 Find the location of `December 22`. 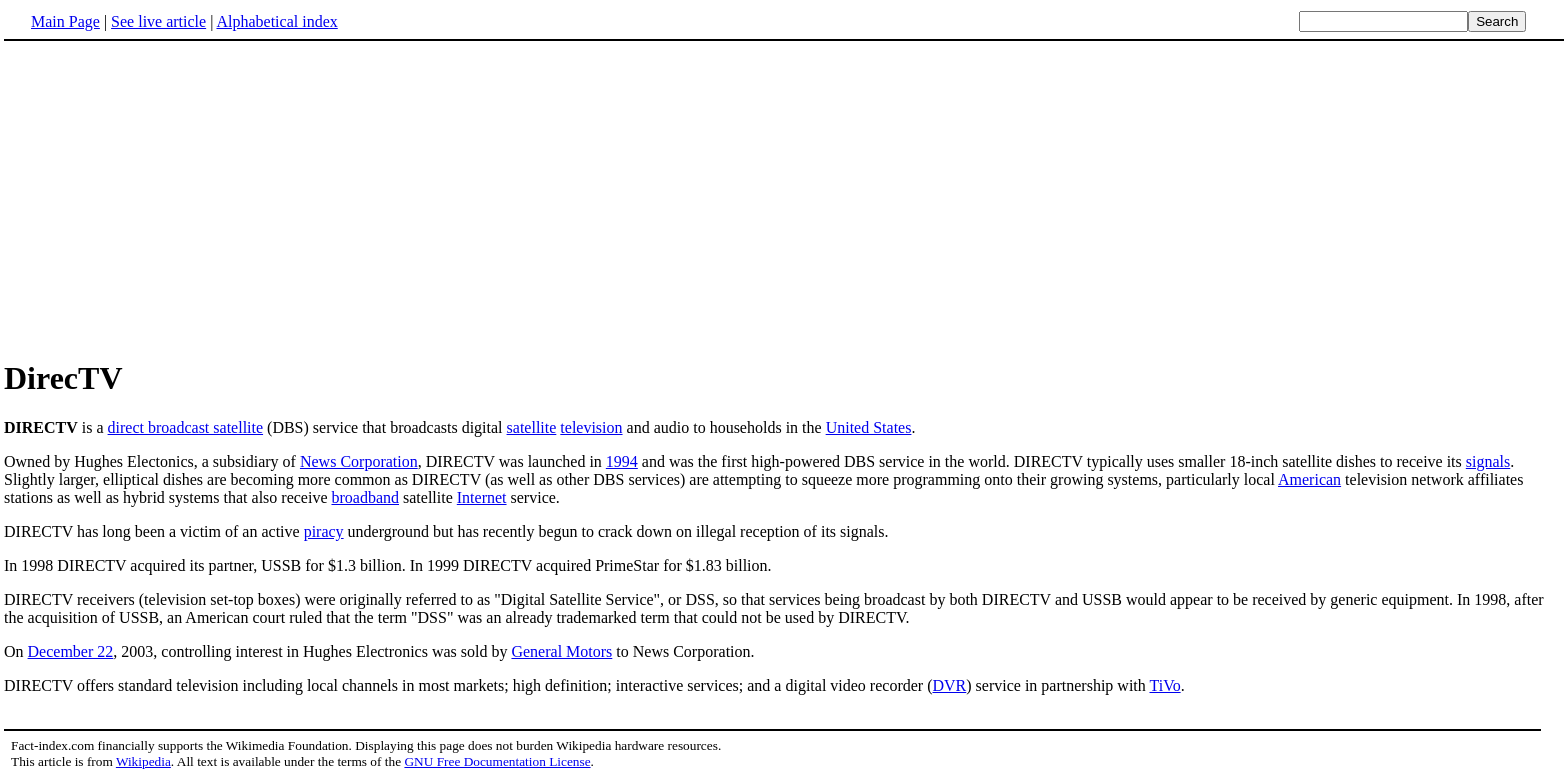

December 22 is located at coordinates (71, 651).